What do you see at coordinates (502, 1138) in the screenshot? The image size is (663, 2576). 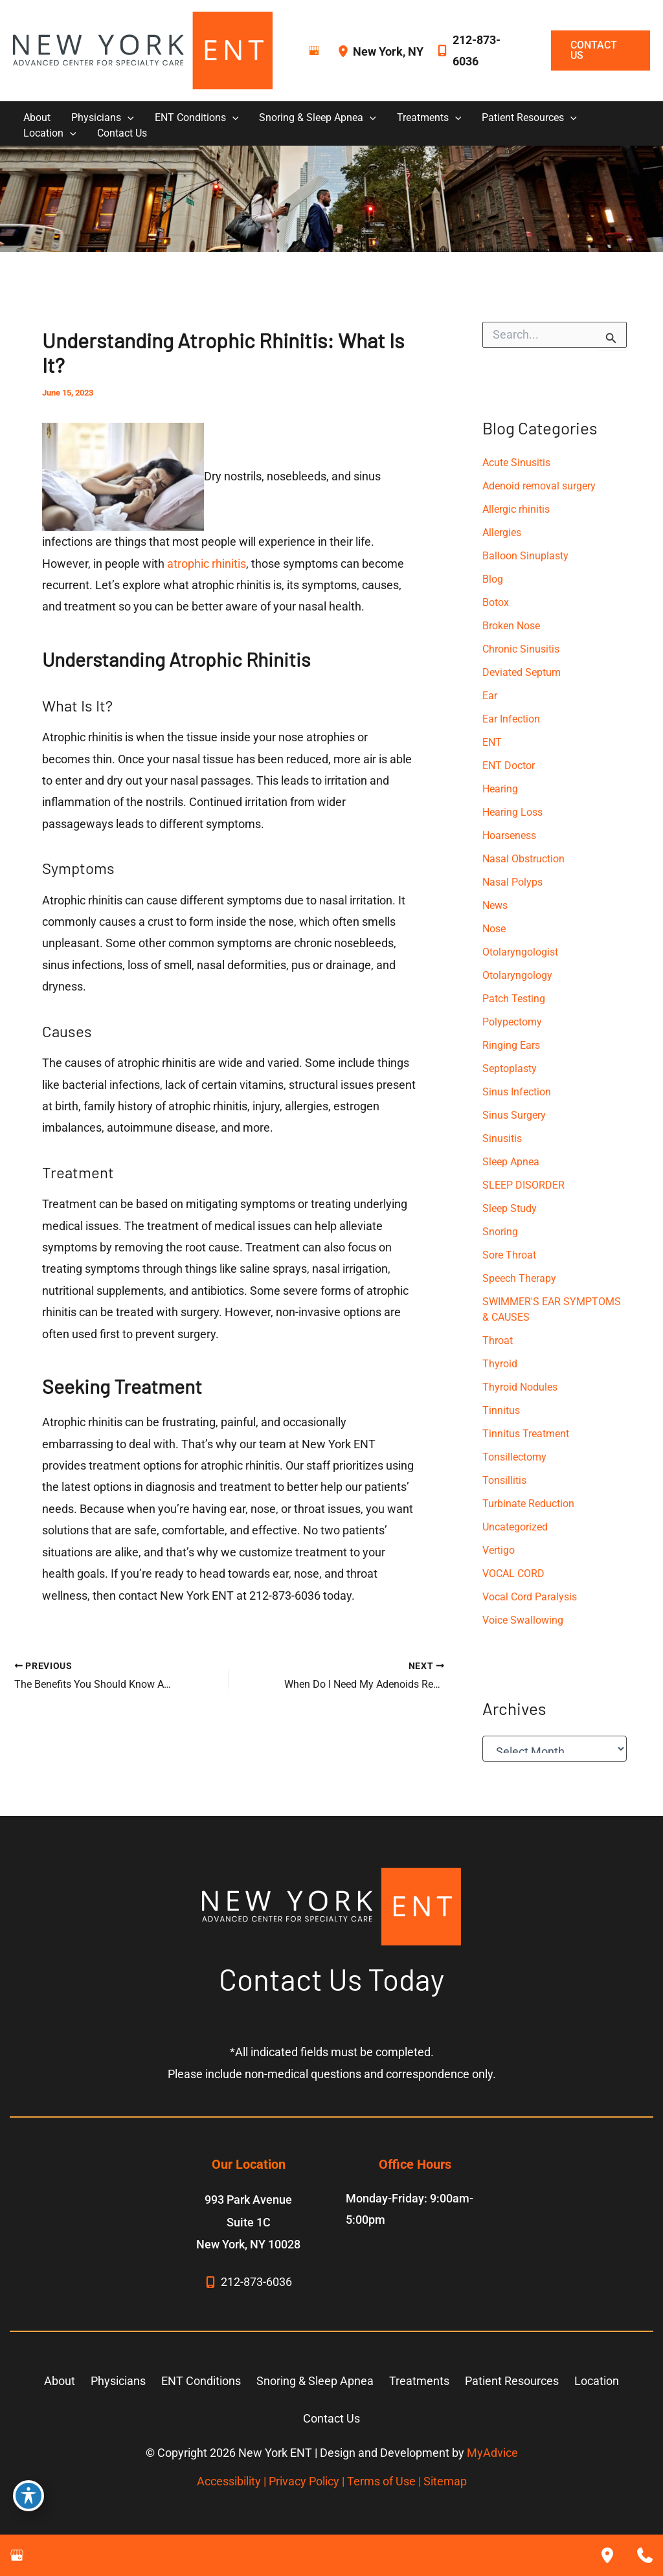 I see `Sinusitis` at bounding box center [502, 1138].